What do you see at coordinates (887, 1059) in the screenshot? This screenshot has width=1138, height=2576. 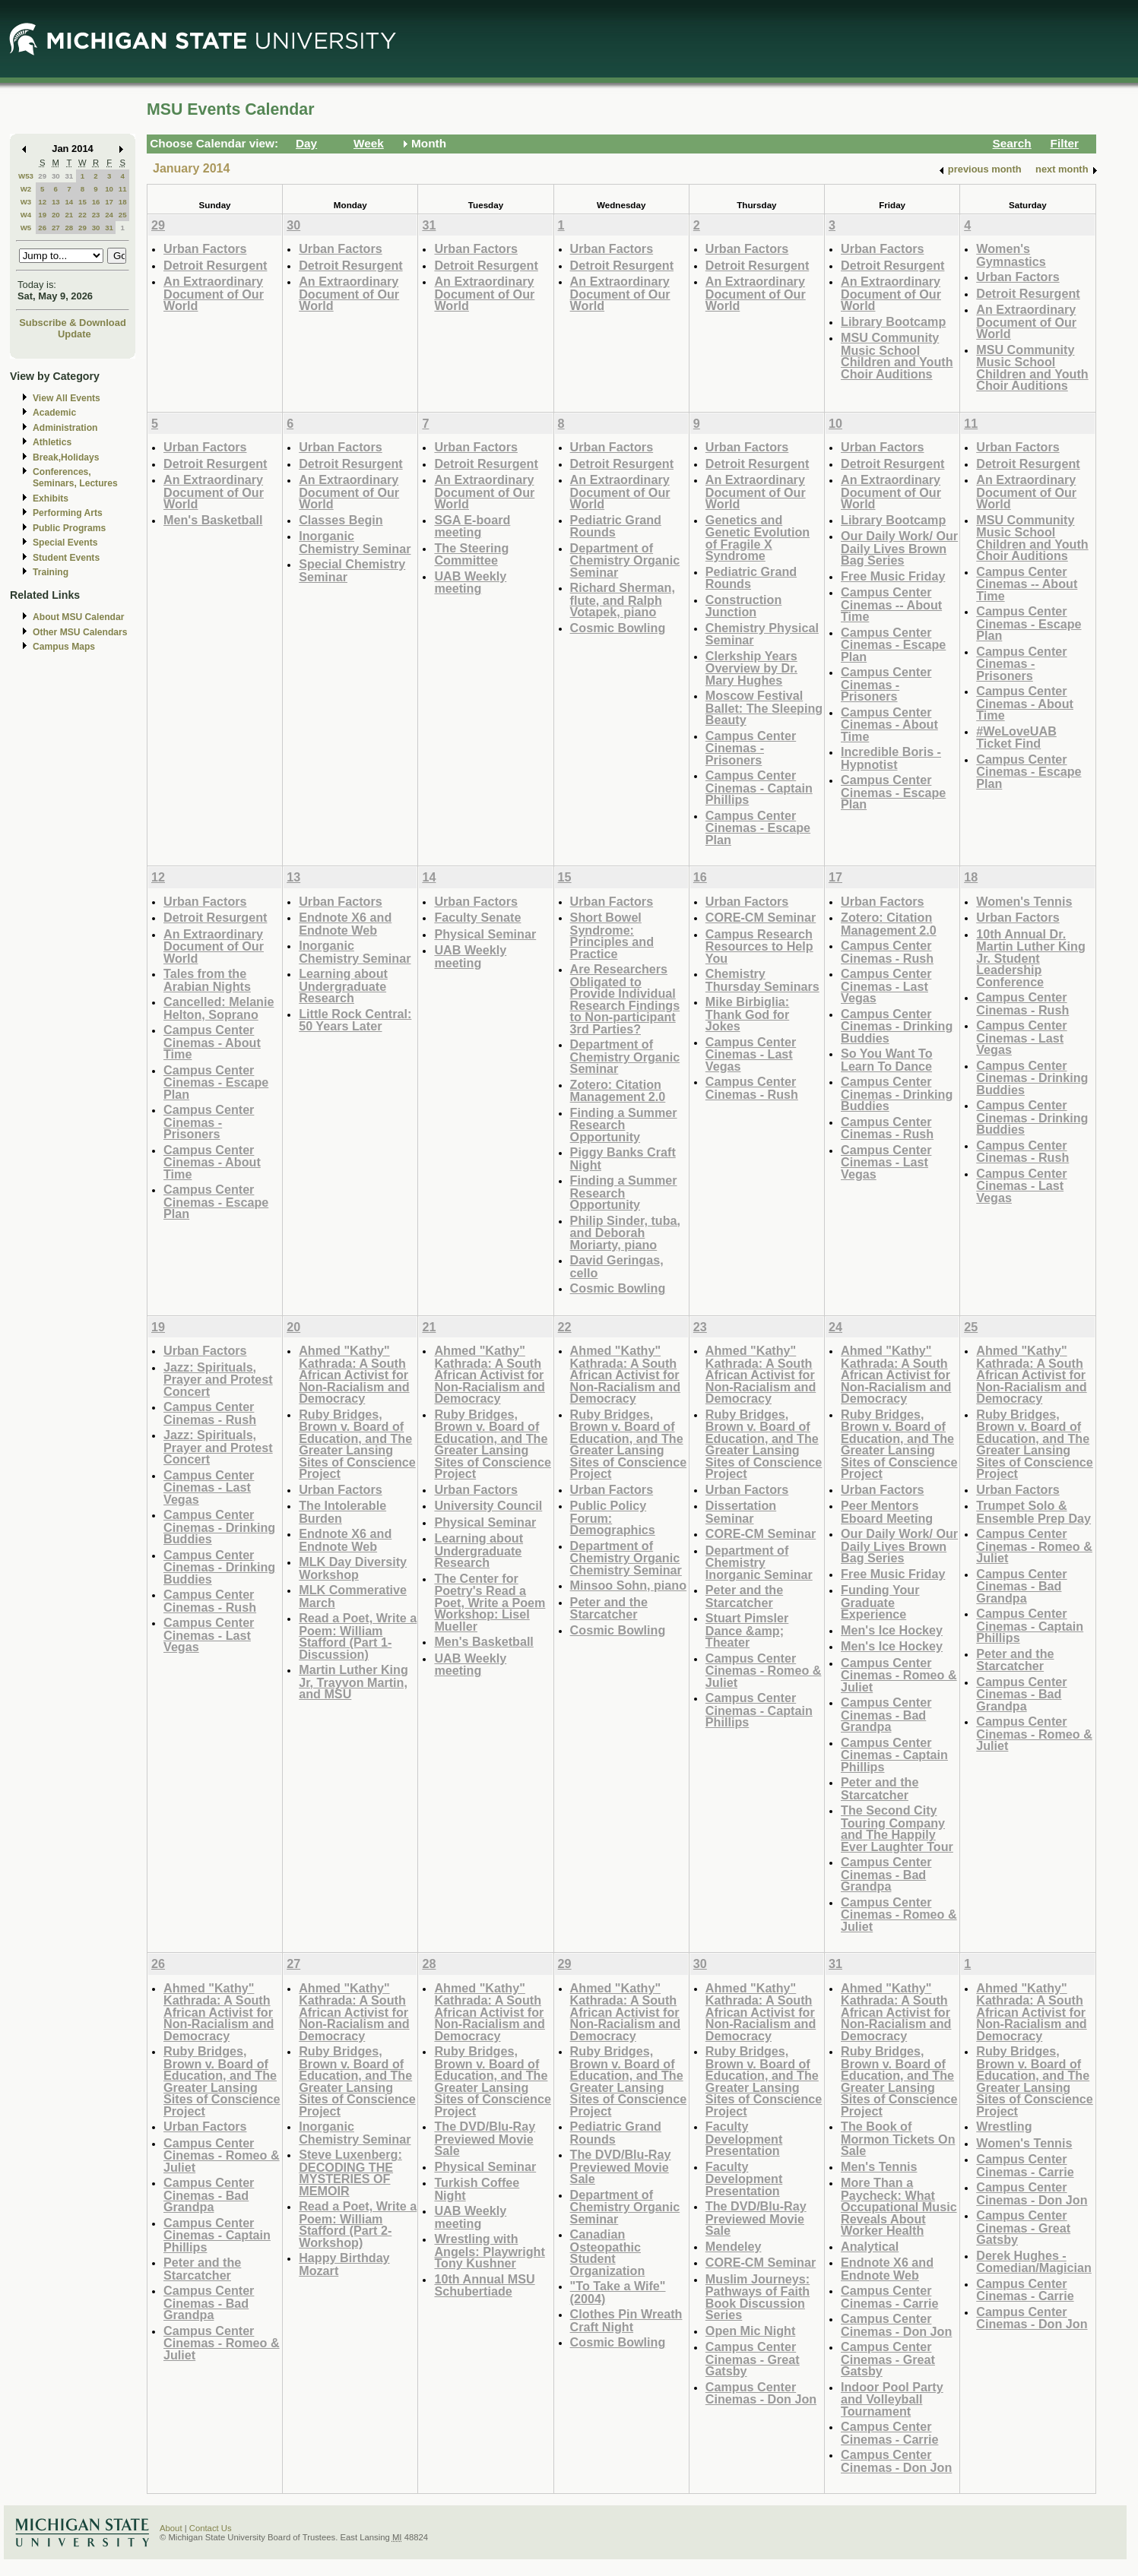 I see `So You Want To Learn To Dance` at bounding box center [887, 1059].